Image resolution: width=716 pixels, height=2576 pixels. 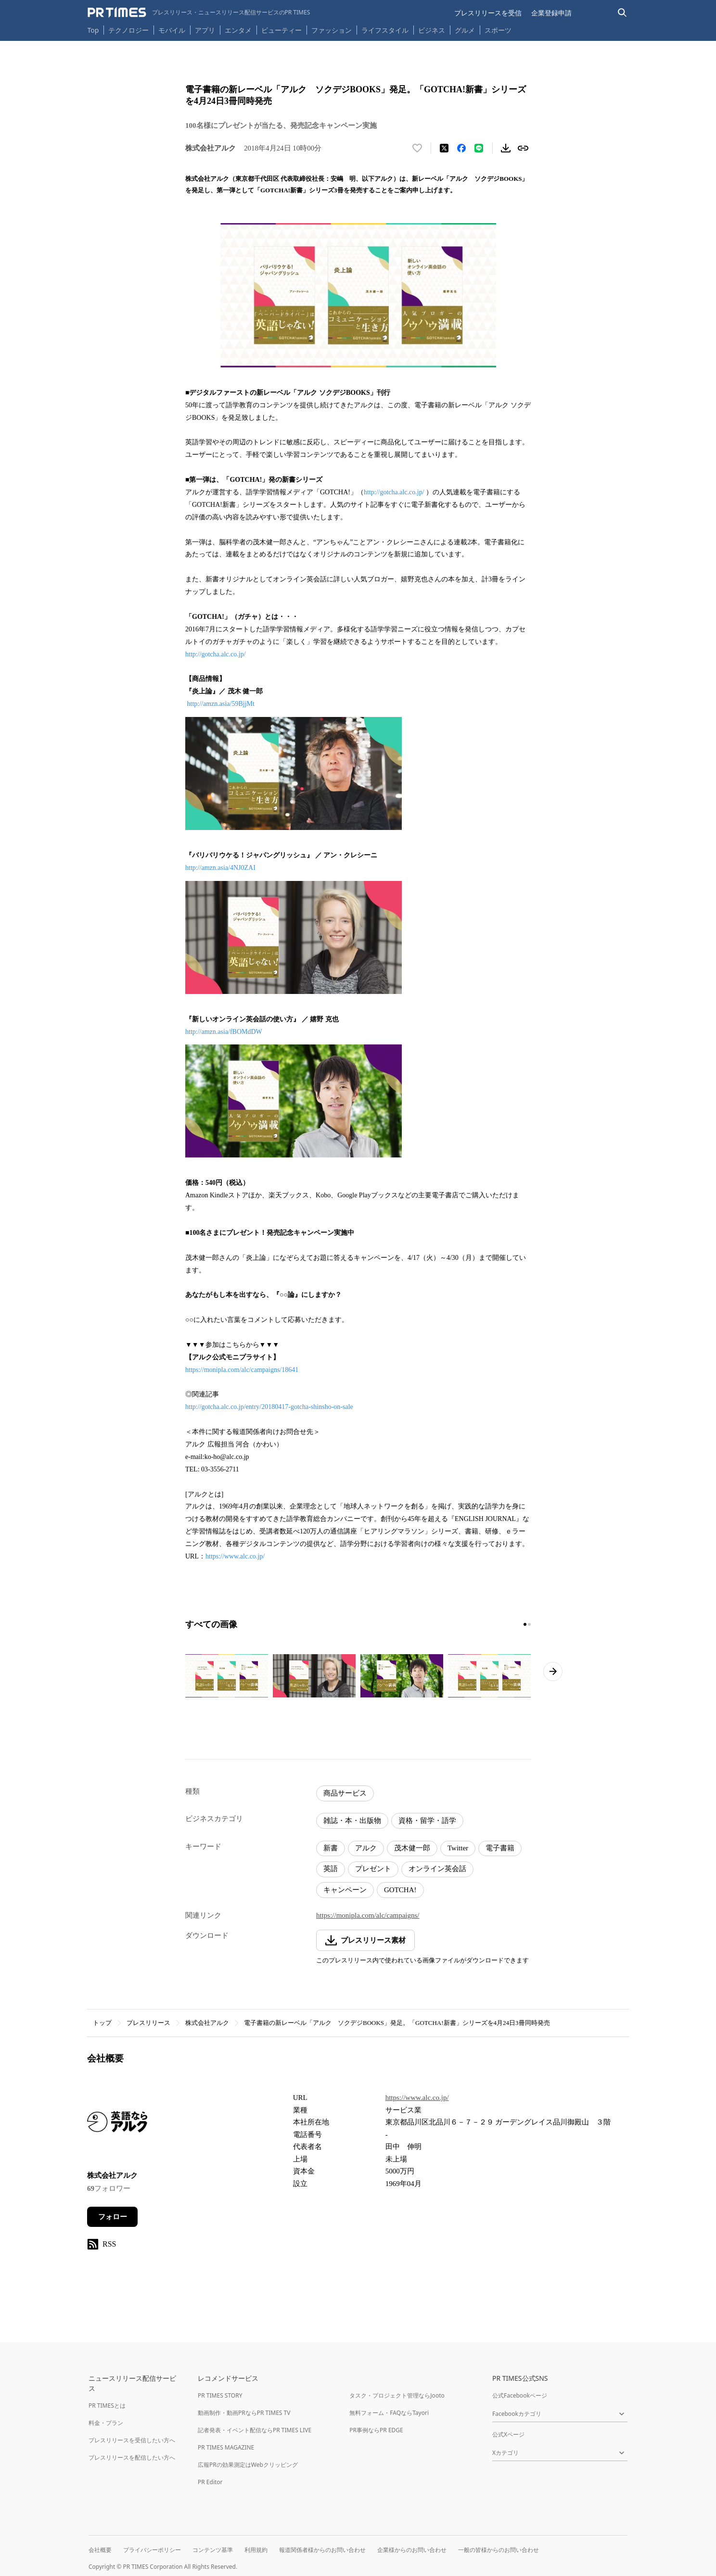 What do you see at coordinates (102, 2022) in the screenshot?
I see `トップ` at bounding box center [102, 2022].